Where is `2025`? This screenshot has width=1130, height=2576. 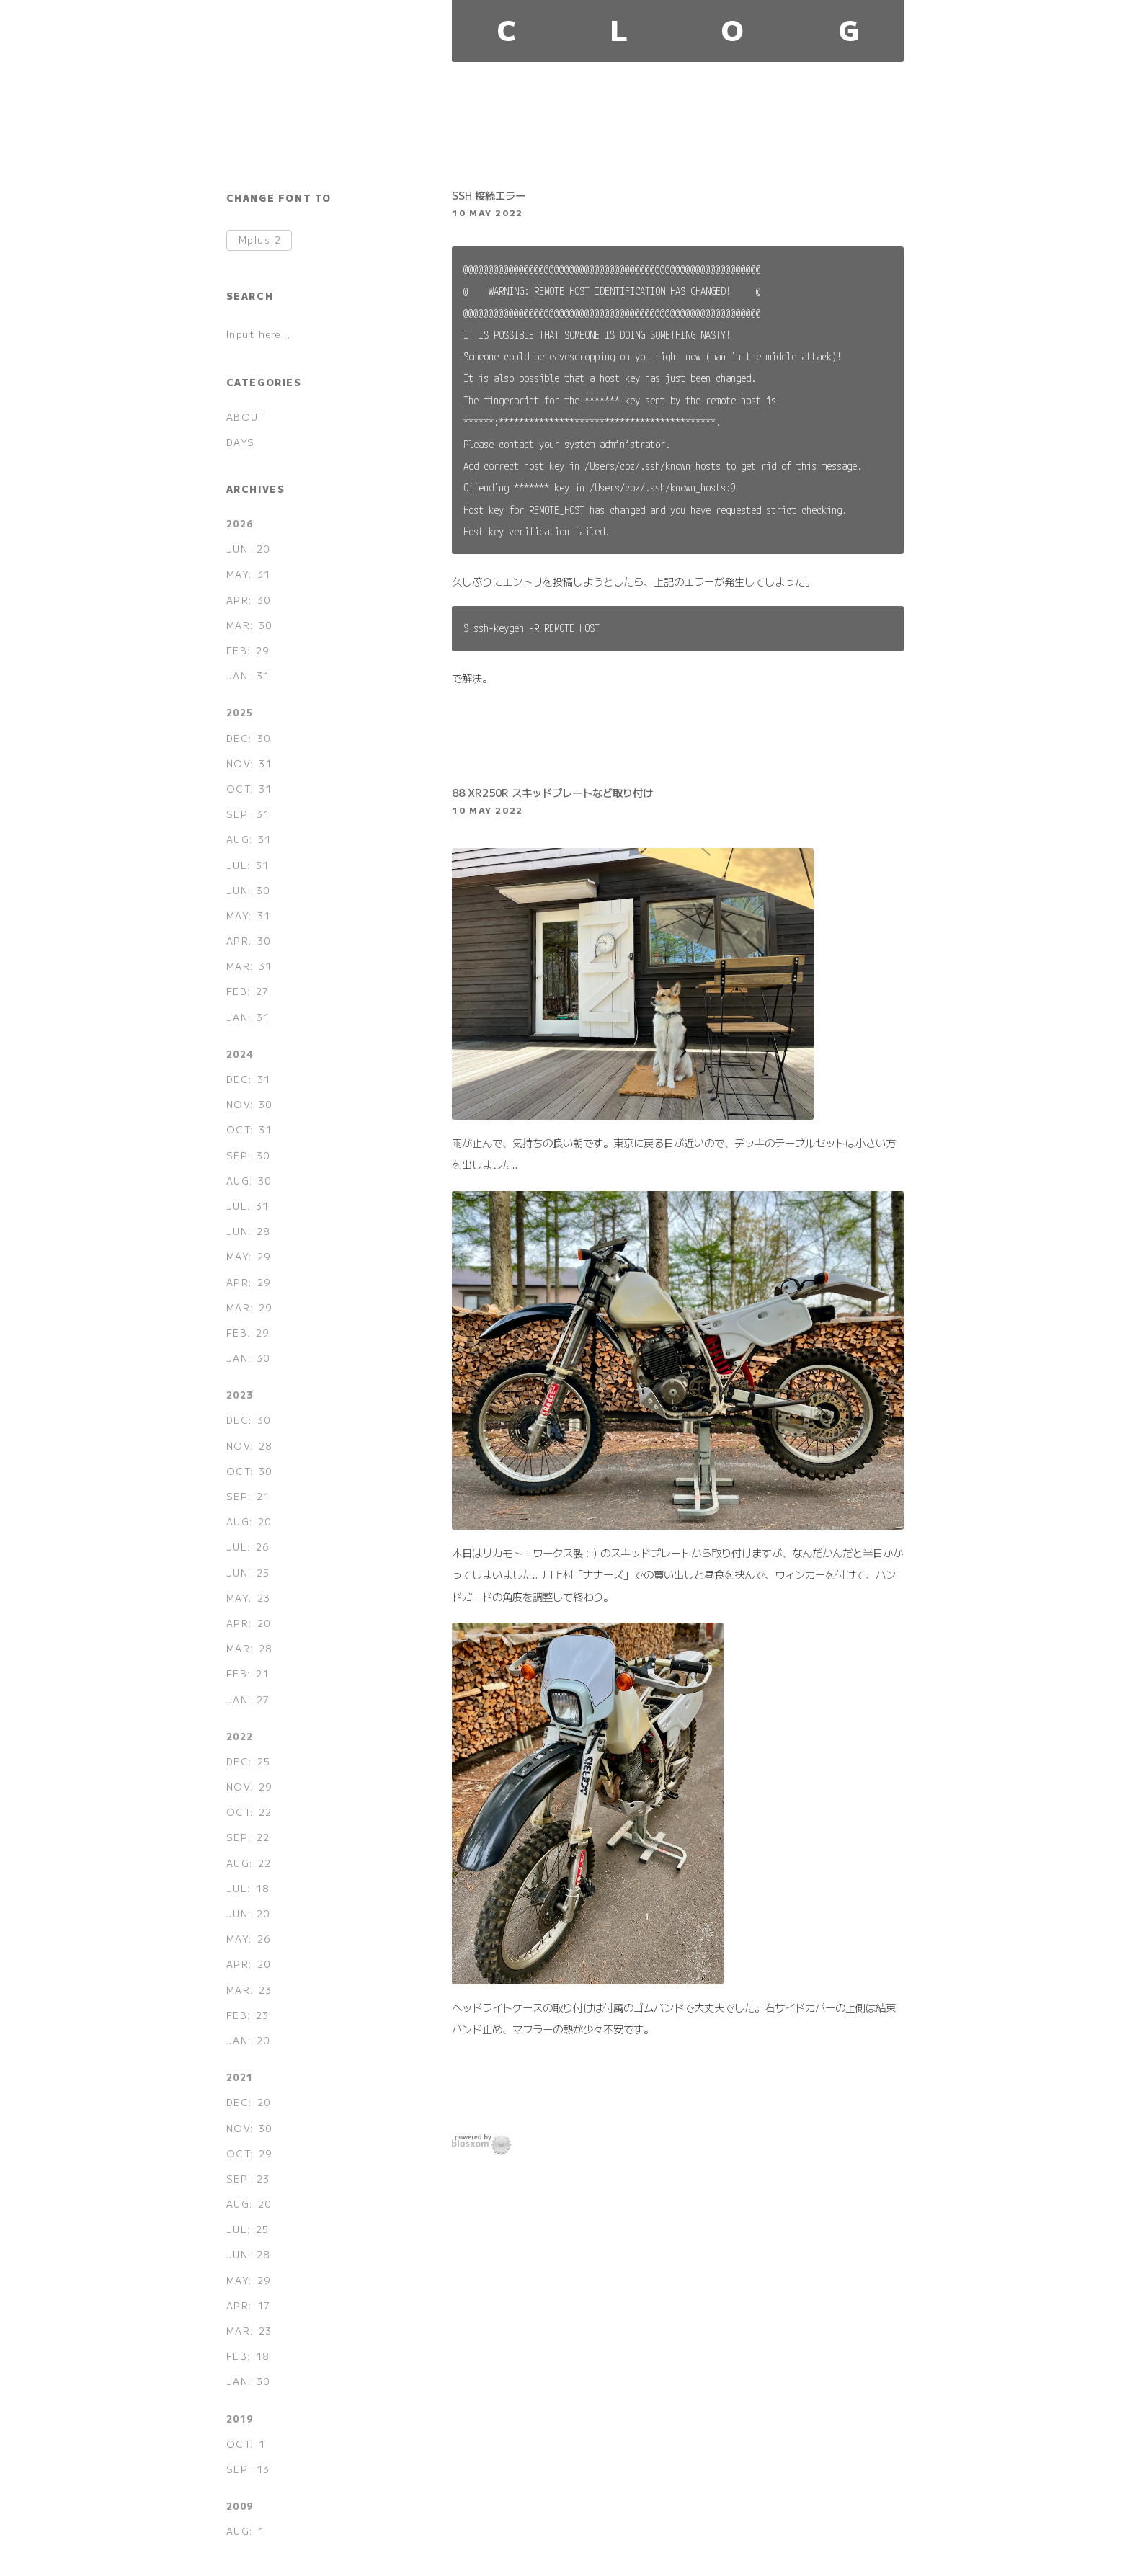 2025 is located at coordinates (240, 712).